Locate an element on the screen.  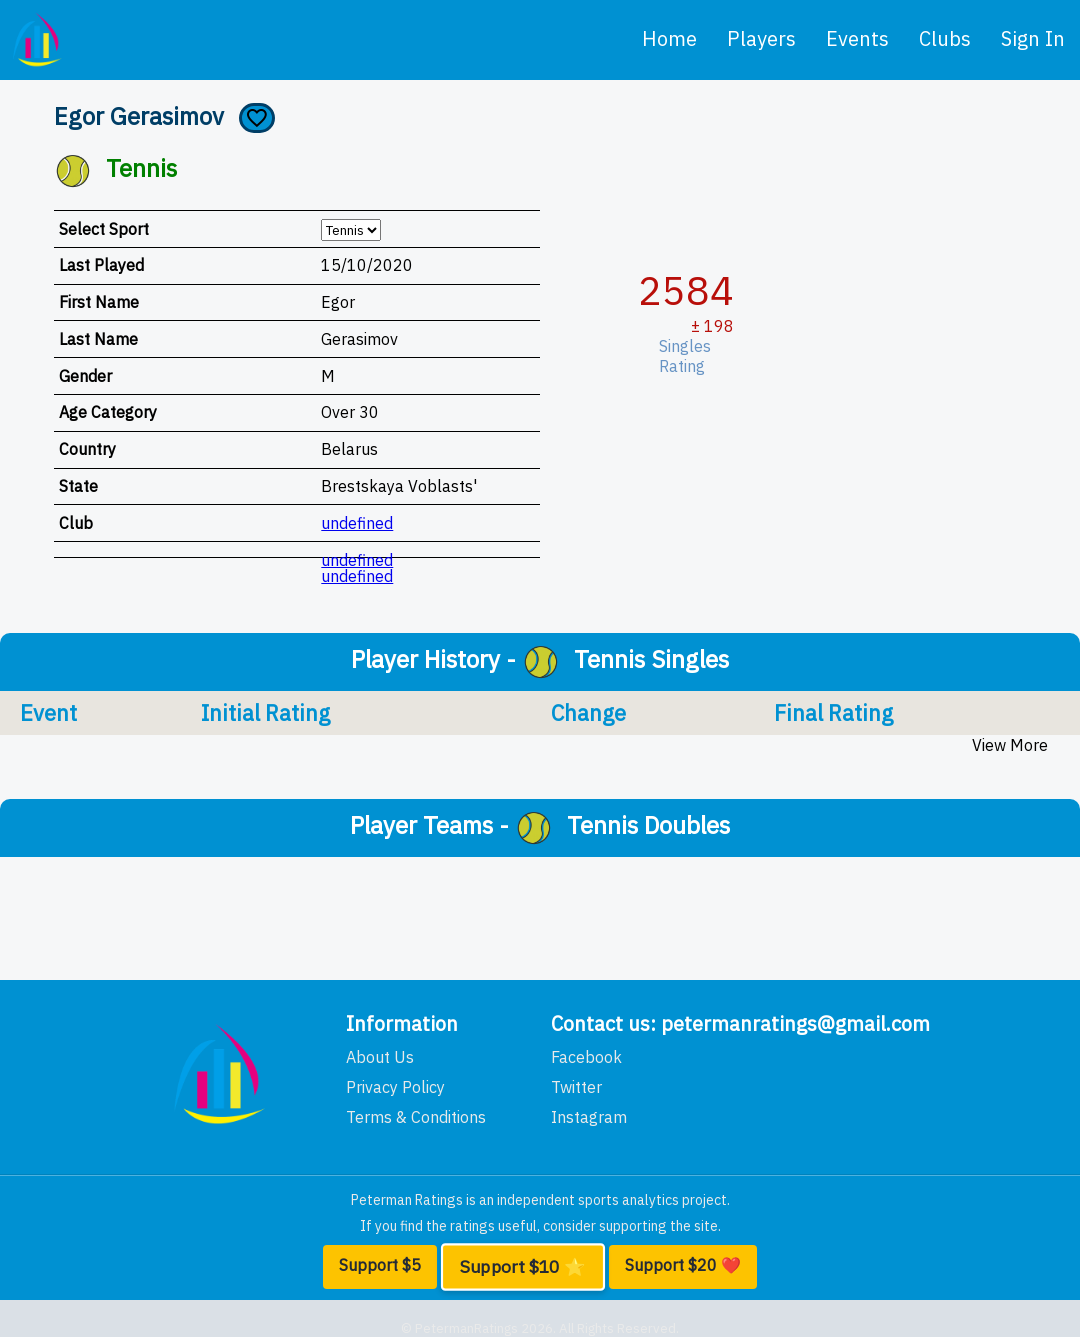
clubs is located at coordinates (945, 38).